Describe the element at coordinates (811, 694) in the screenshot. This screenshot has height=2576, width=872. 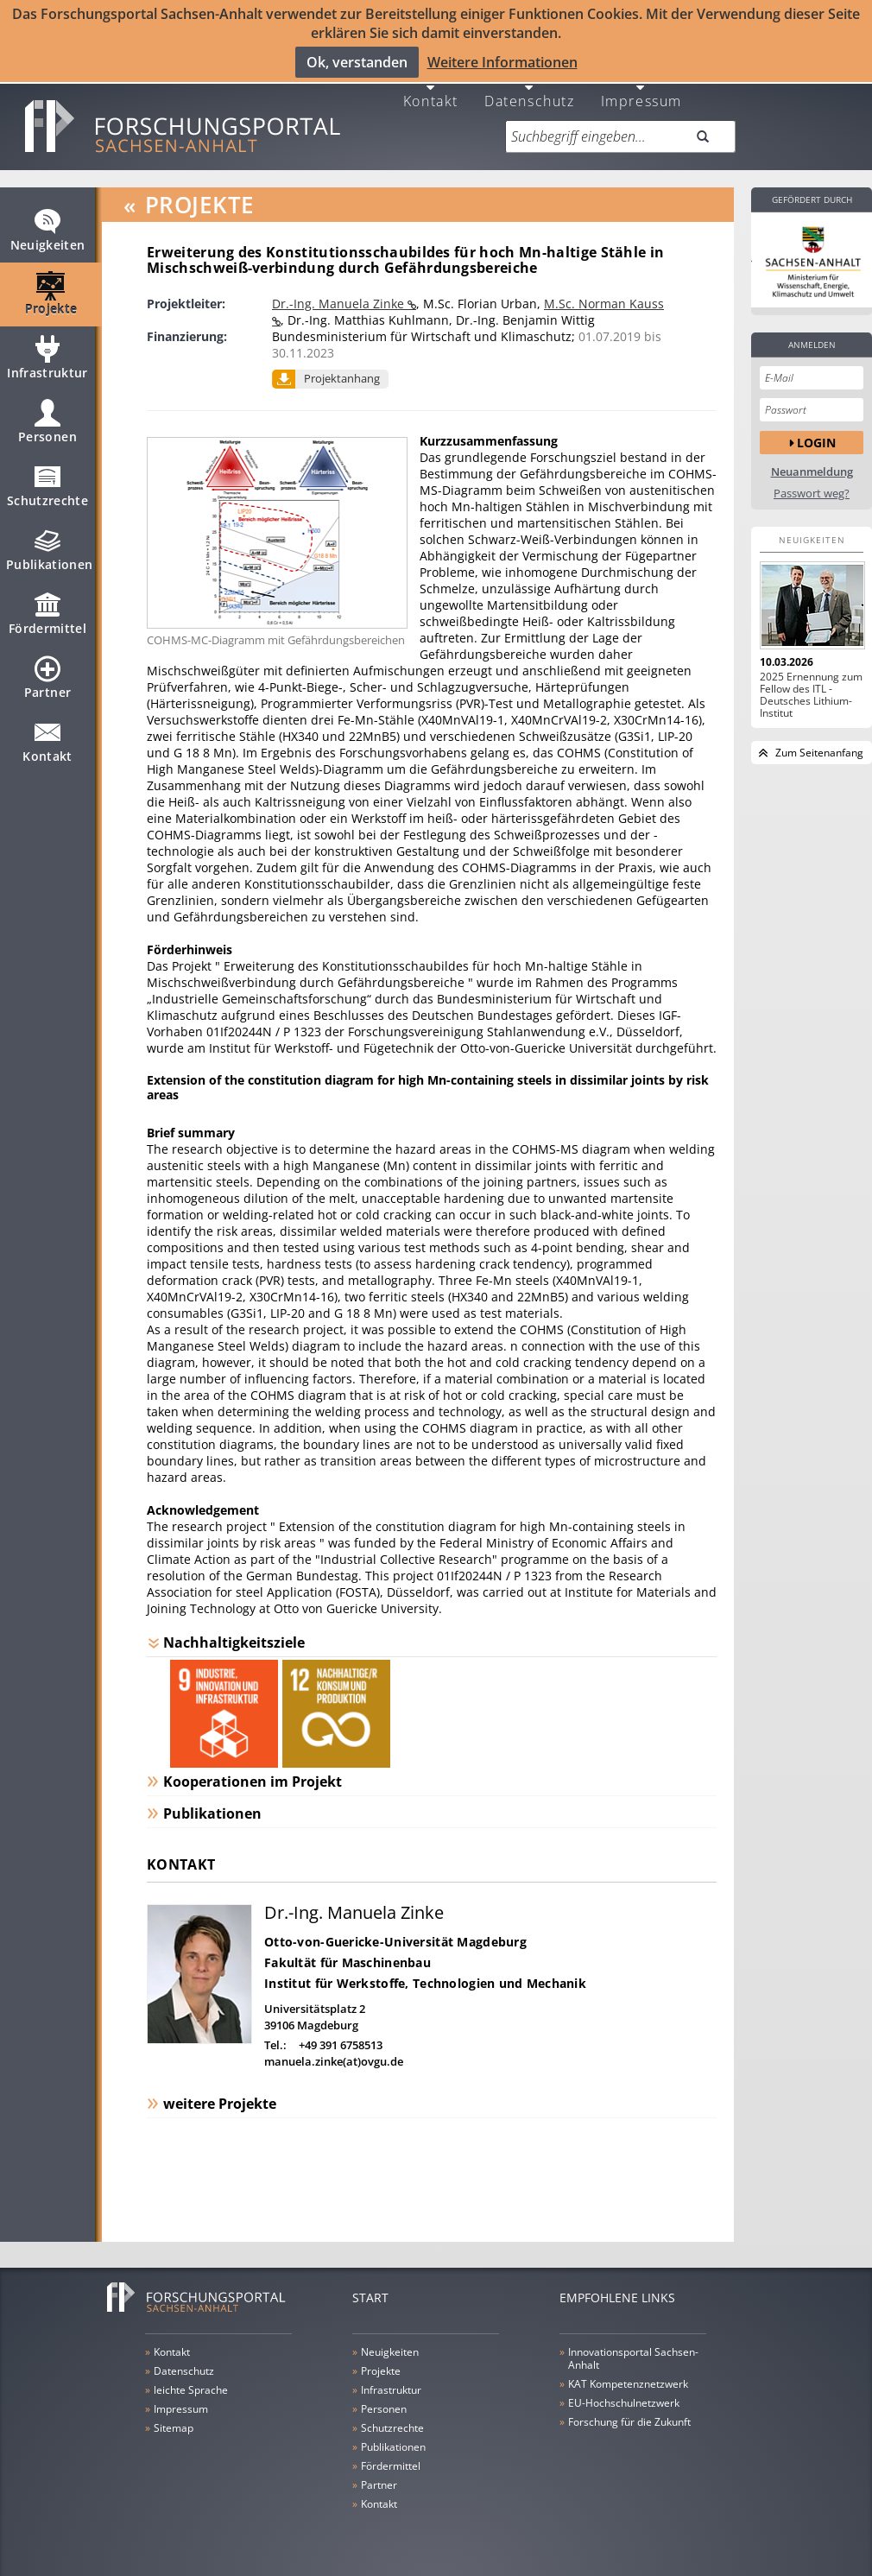
I see `2025 Ernennung zum Fellow des ITL - Deutsches Lithium-Institut` at that location.